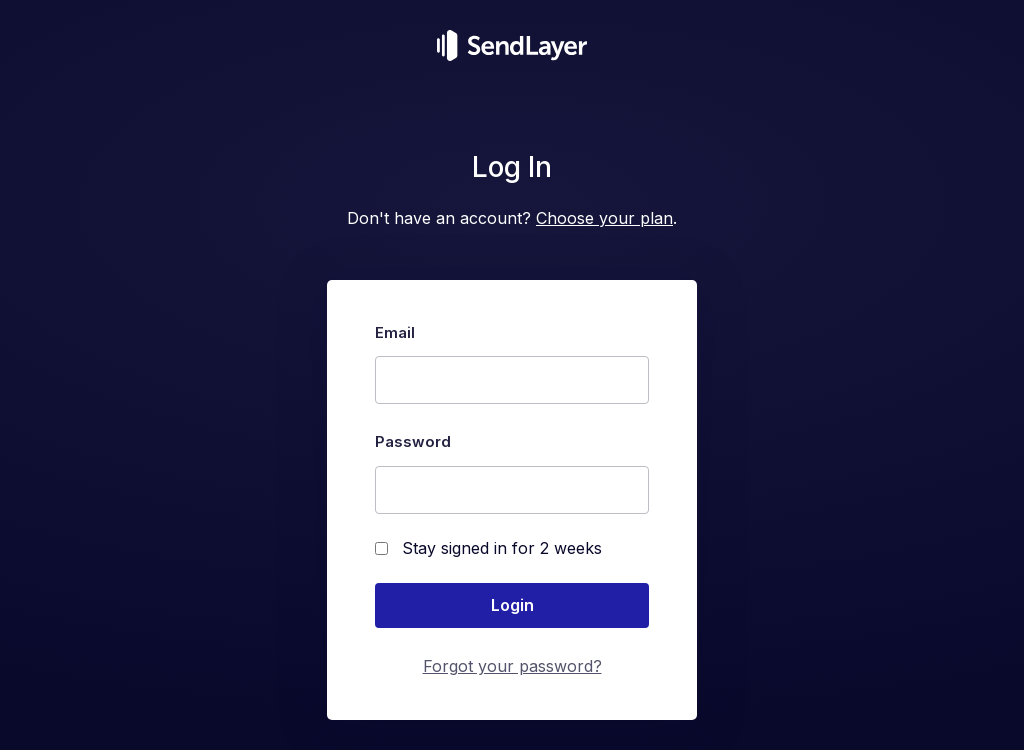  Describe the element at coordinates (395, 332) in the screenshot. I see `Email` at that location.